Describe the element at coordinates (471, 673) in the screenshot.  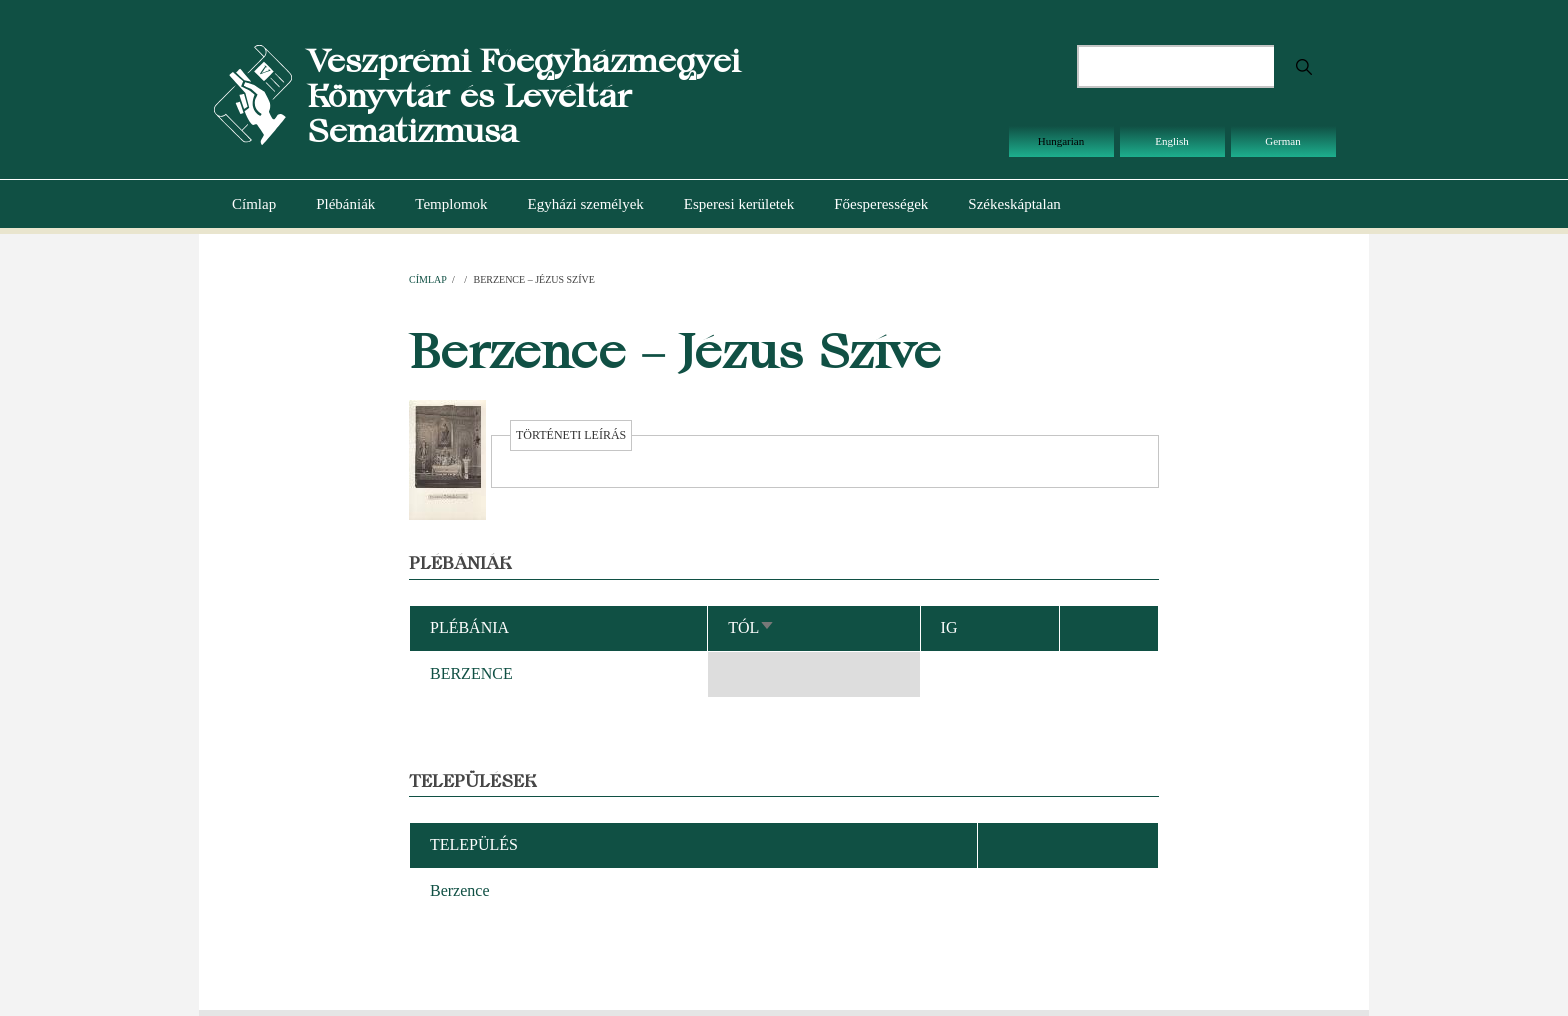
I see `BERZENCE` at that location.